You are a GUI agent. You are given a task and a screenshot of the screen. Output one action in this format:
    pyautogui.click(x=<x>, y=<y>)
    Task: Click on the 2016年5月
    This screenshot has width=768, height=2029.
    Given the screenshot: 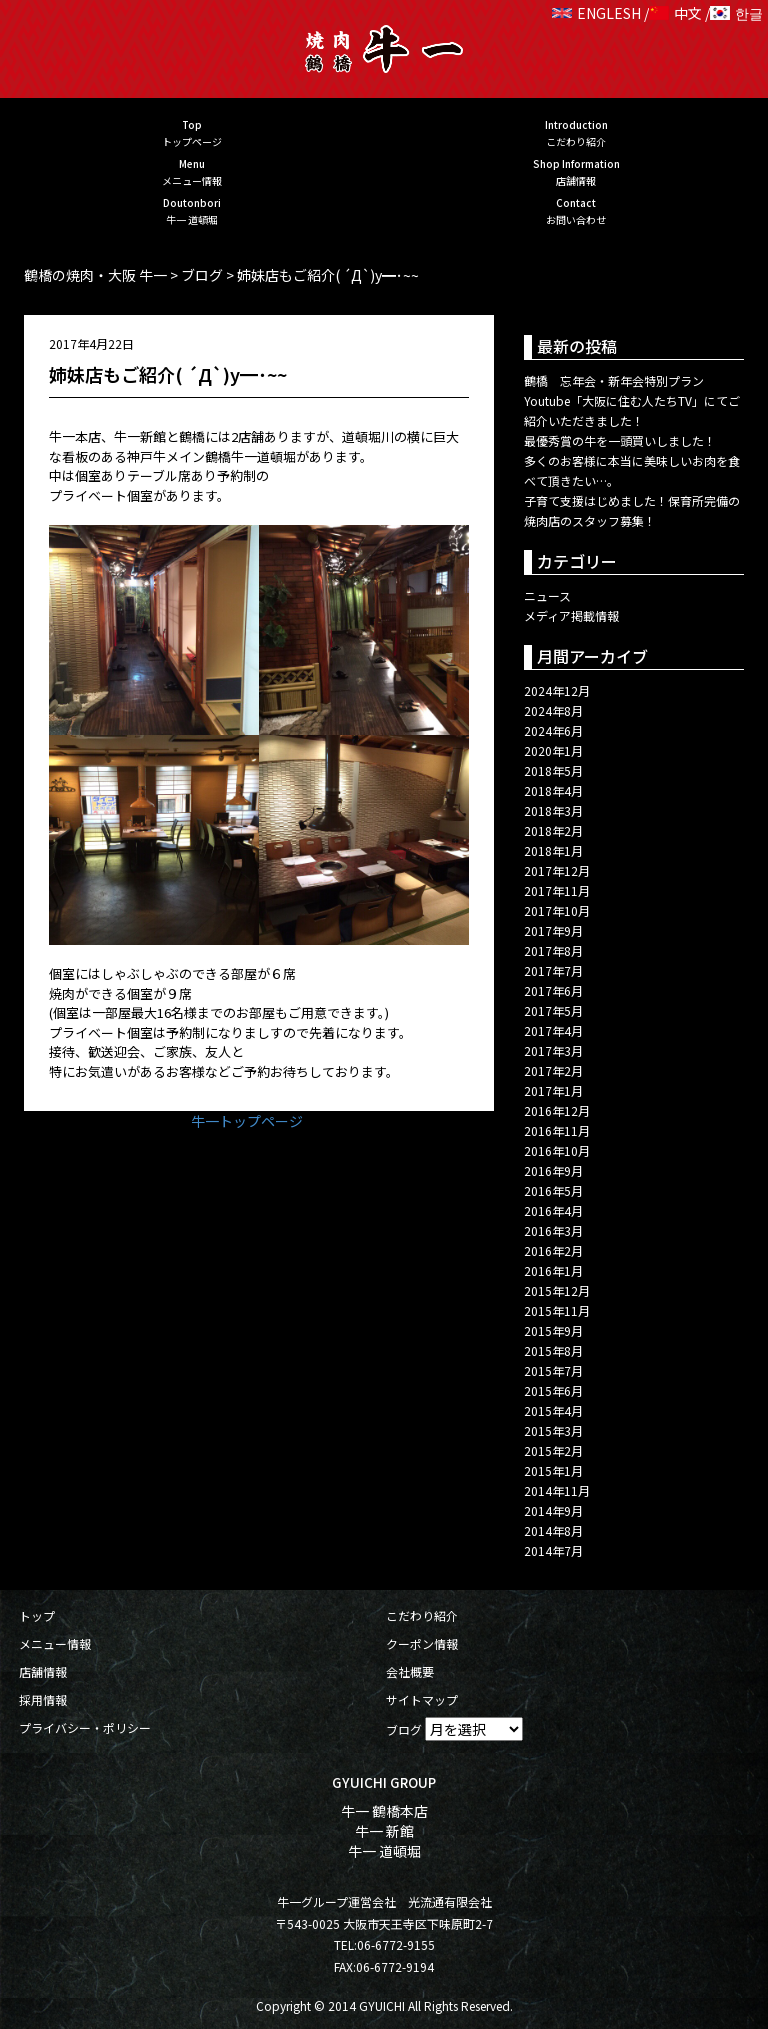 What is the action you would take?
    pyautogui.click(x=553, y=1190)
    